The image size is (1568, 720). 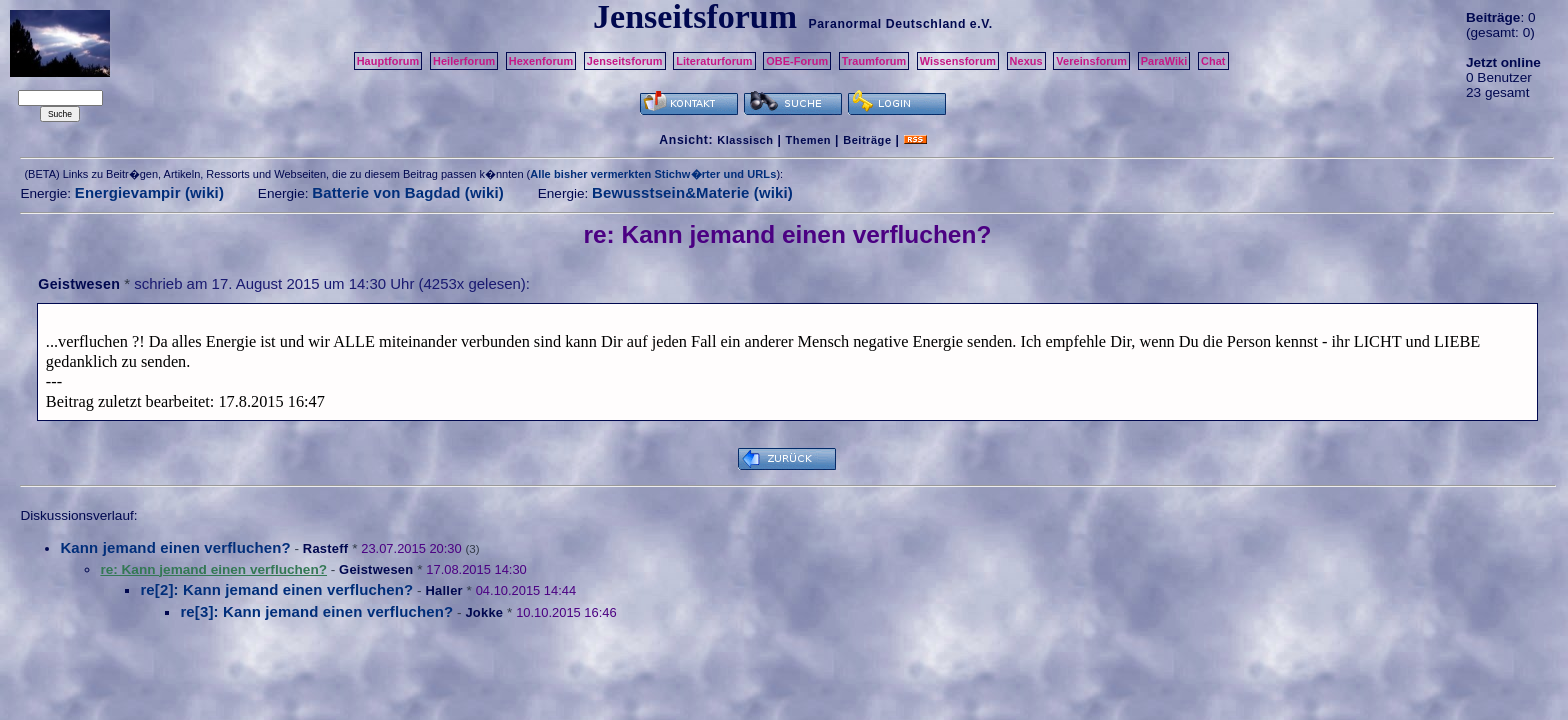 I want to click on Hauptforum, so click(x=388, y=61).